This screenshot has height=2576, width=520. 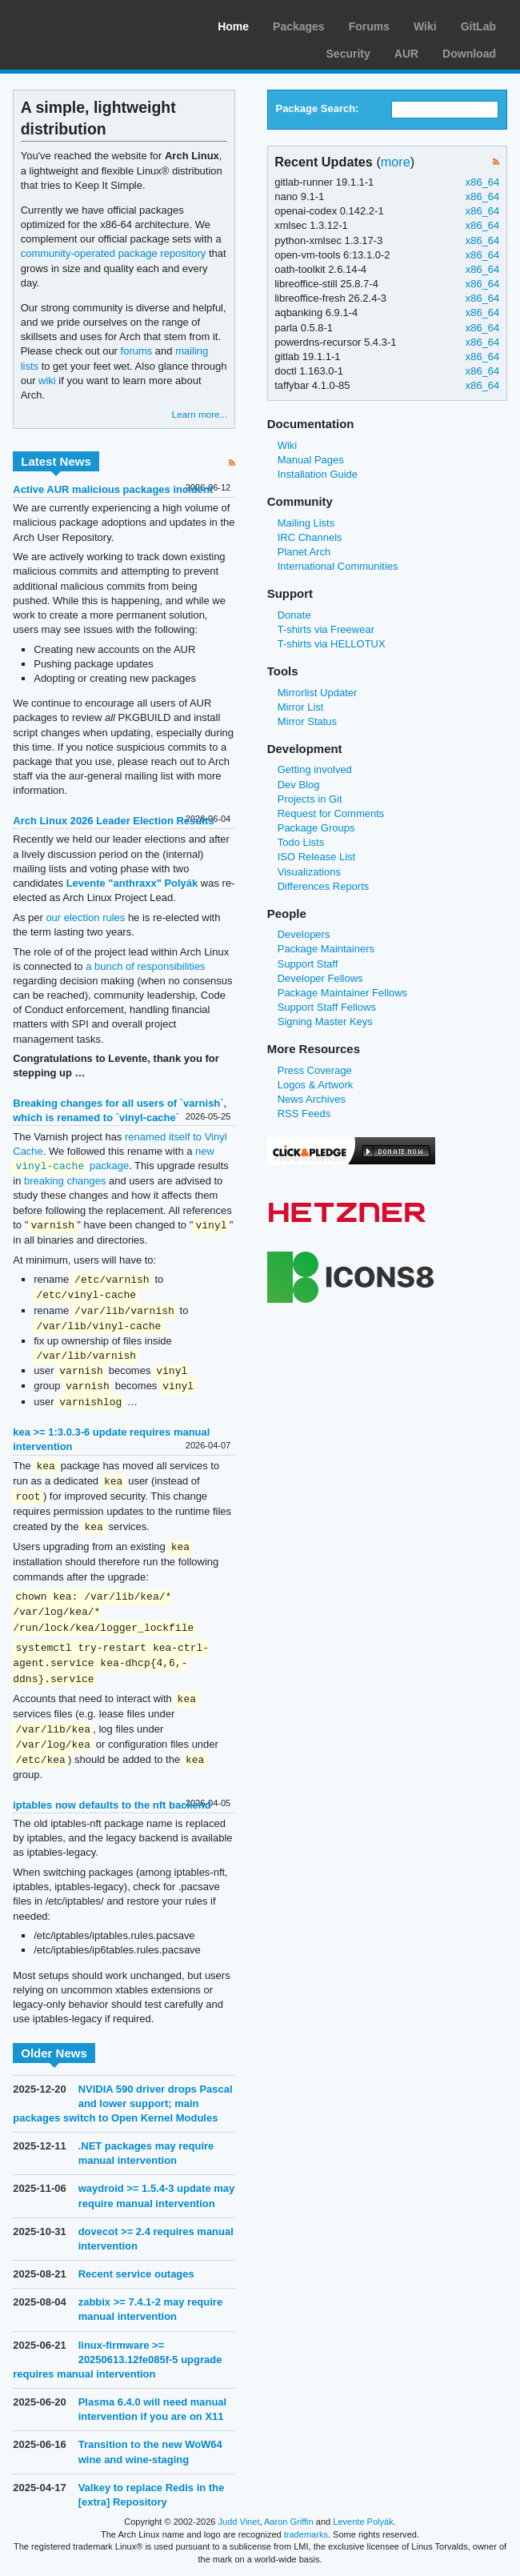 I want to click on Developers, so click(x=304, y=934).